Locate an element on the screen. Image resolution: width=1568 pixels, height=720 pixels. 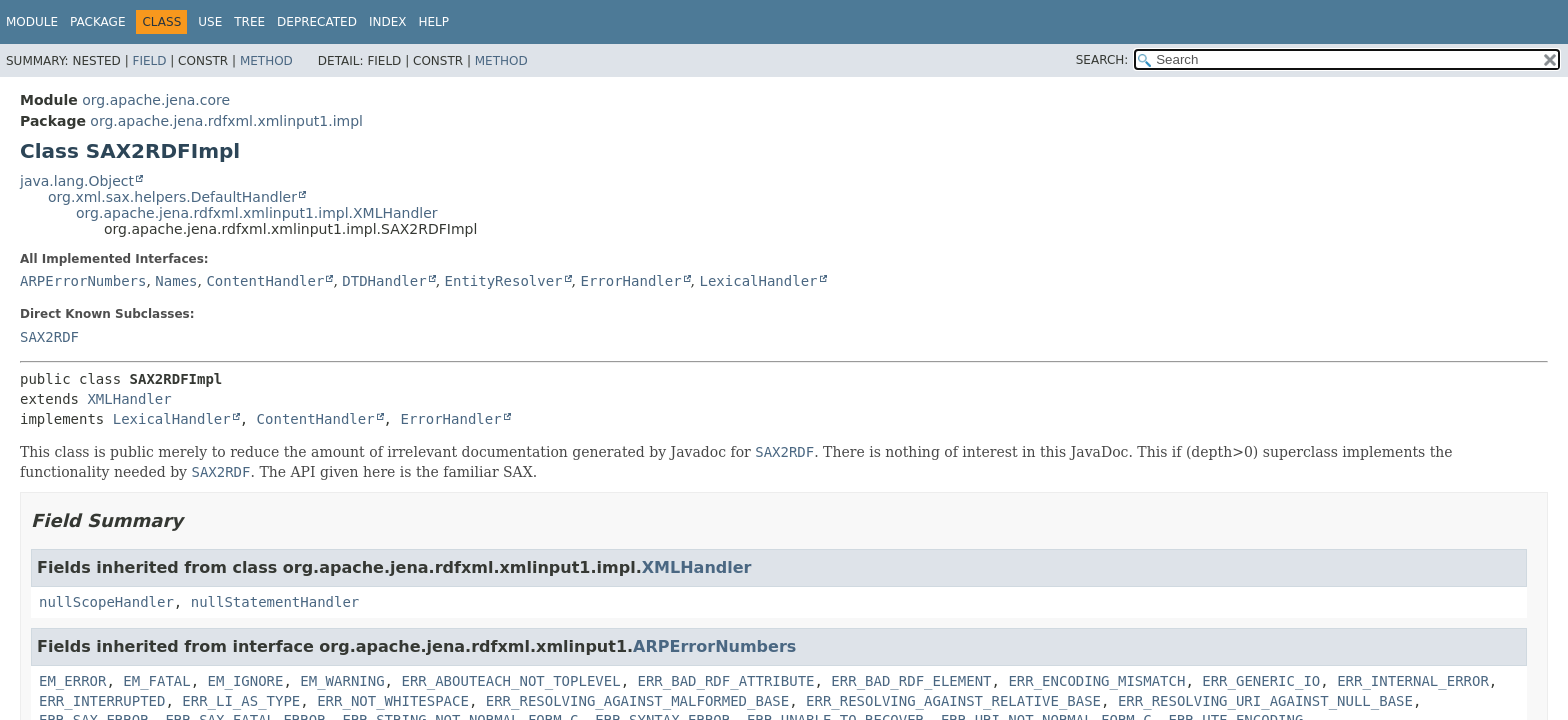
ERR_INTERNAL_ERROR is located at coordinates (1413, 681).